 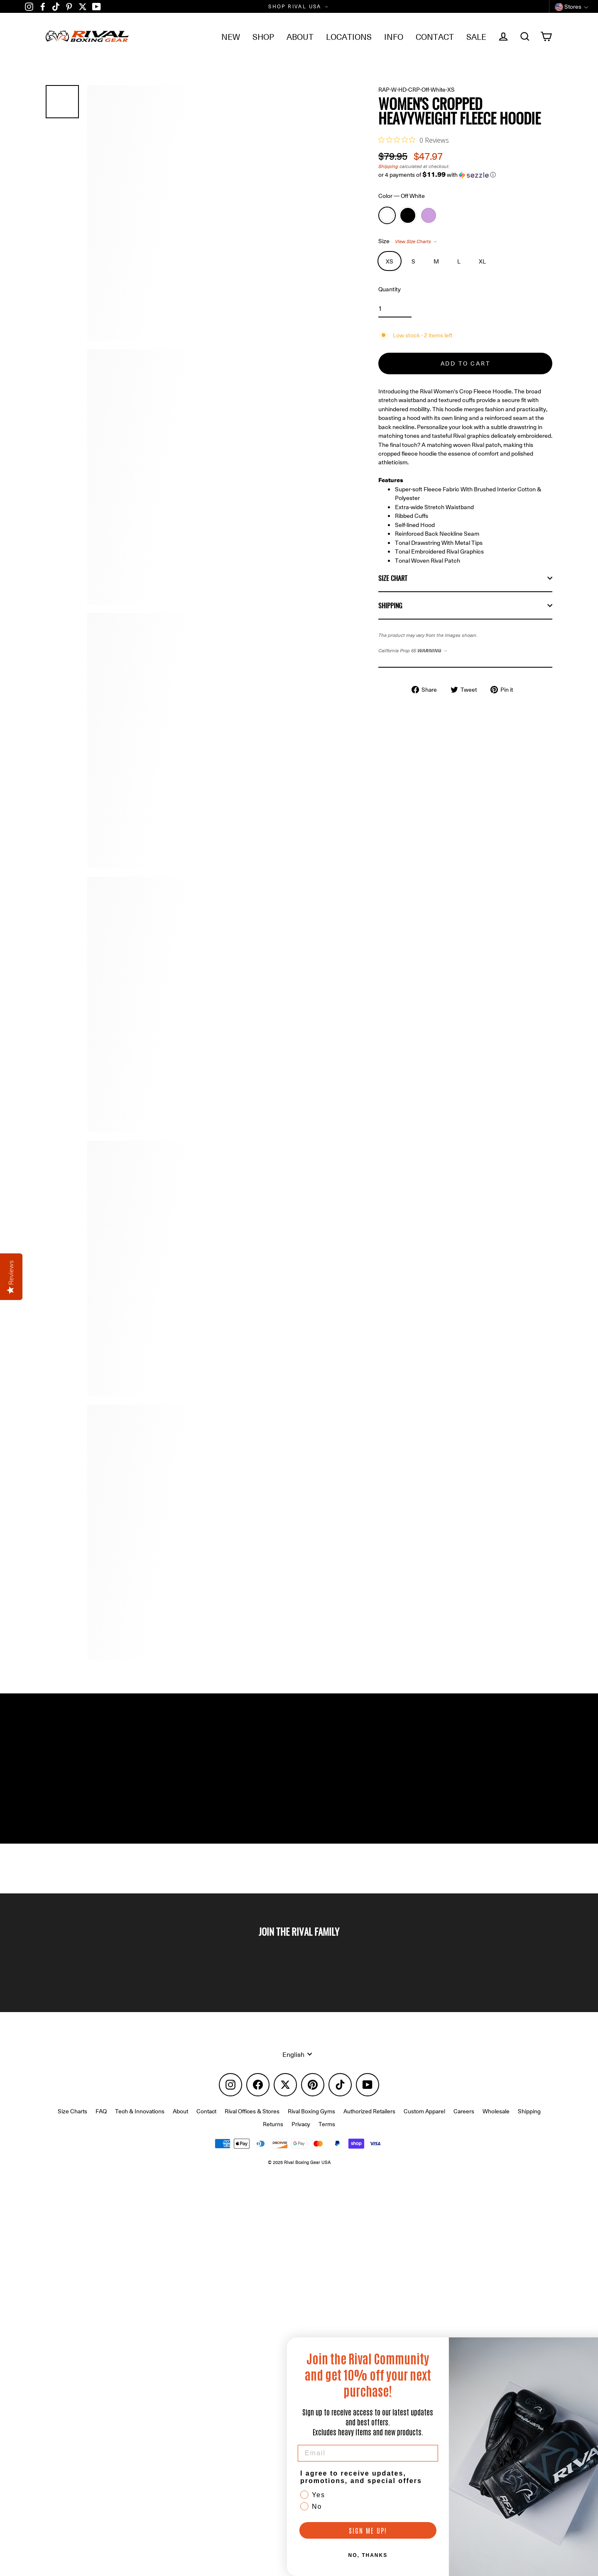 I want to click on Authorized Retailers, so click(x=369, y=2124).